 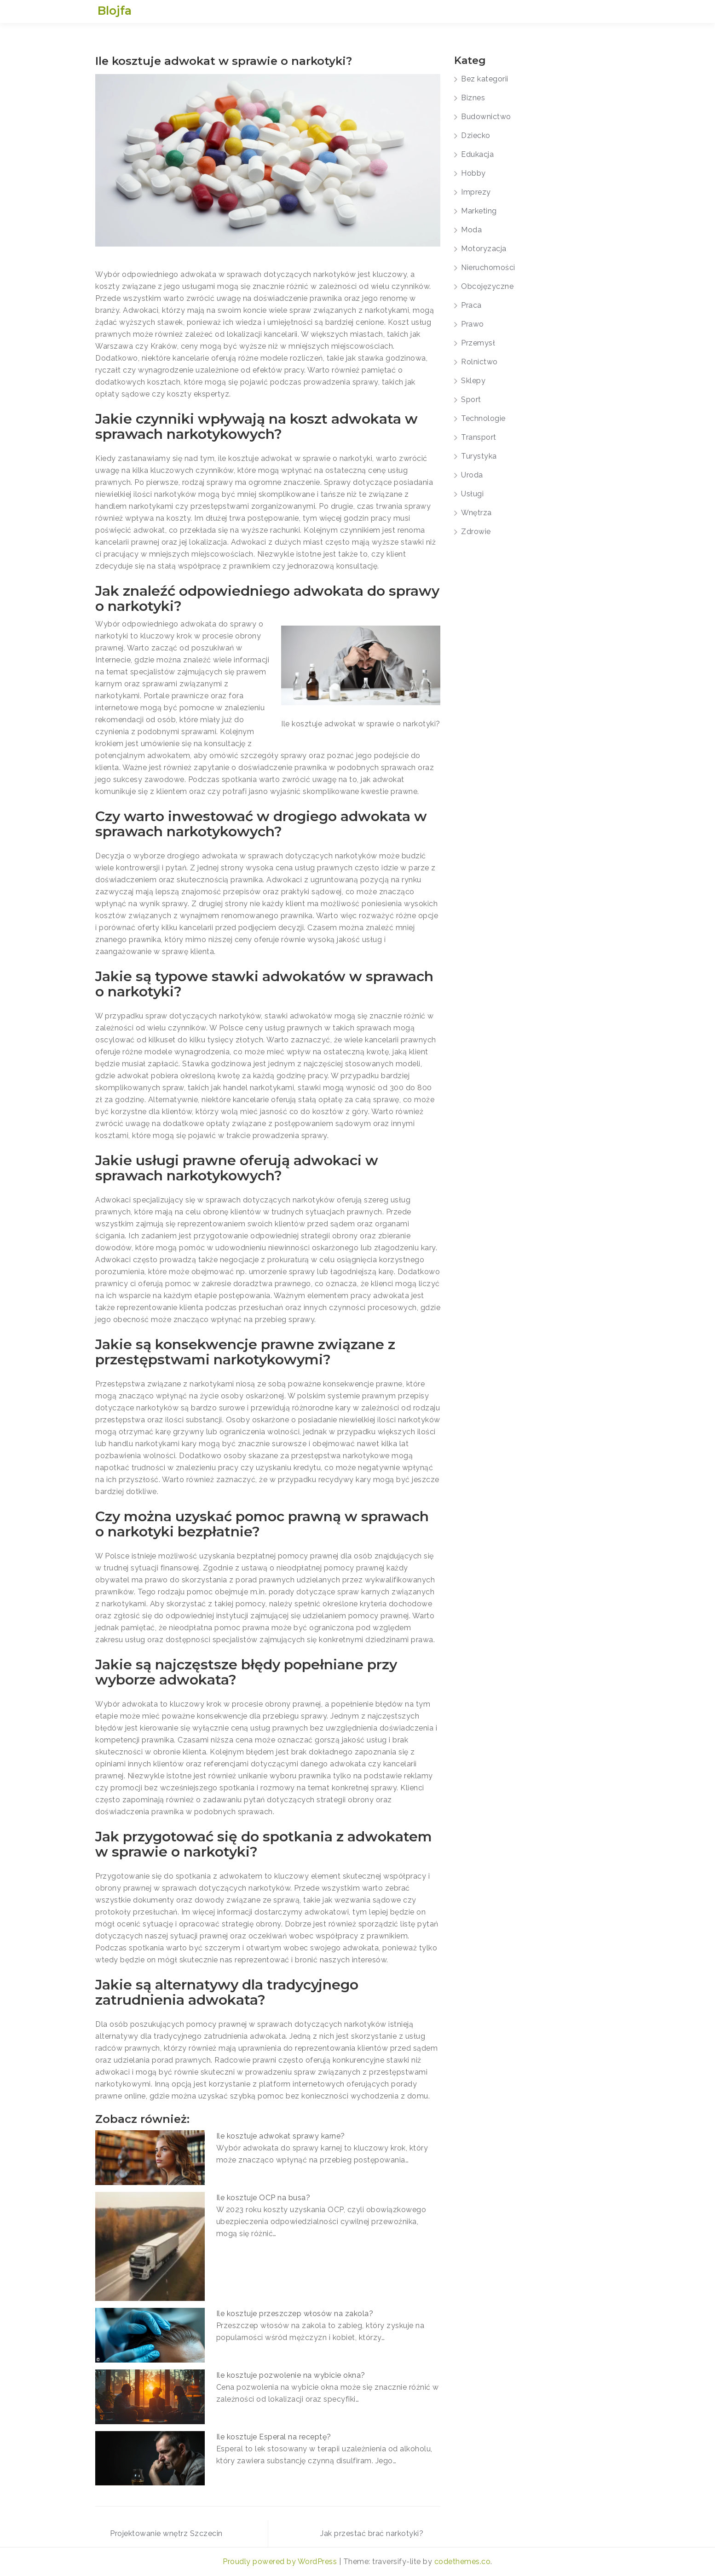 I want to click on Transport, so click(x=478, y=437).